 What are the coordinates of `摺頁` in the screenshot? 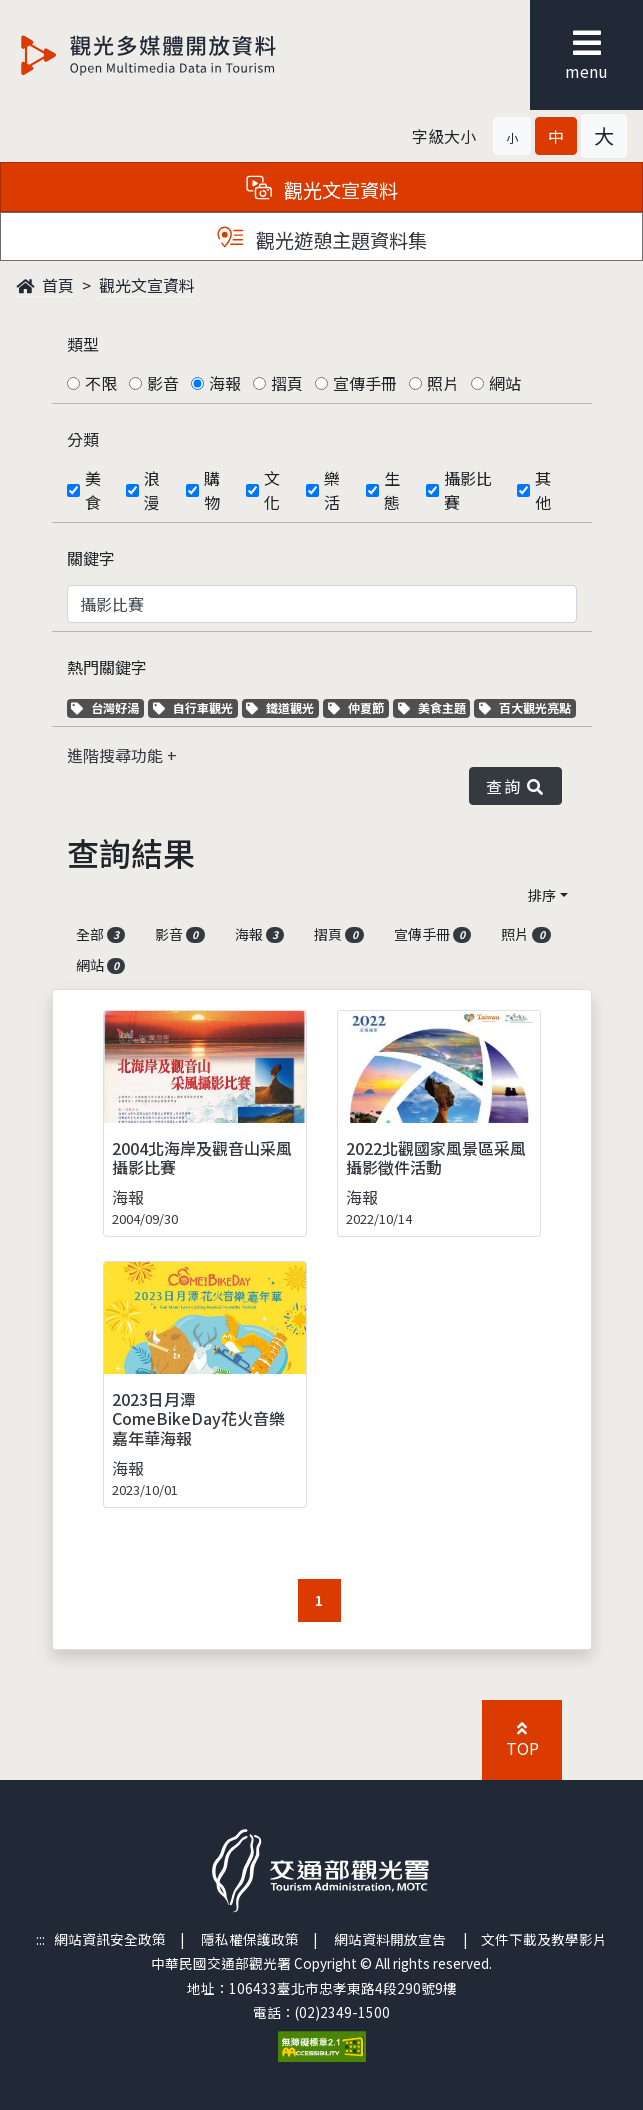 It's located at (287, 383).